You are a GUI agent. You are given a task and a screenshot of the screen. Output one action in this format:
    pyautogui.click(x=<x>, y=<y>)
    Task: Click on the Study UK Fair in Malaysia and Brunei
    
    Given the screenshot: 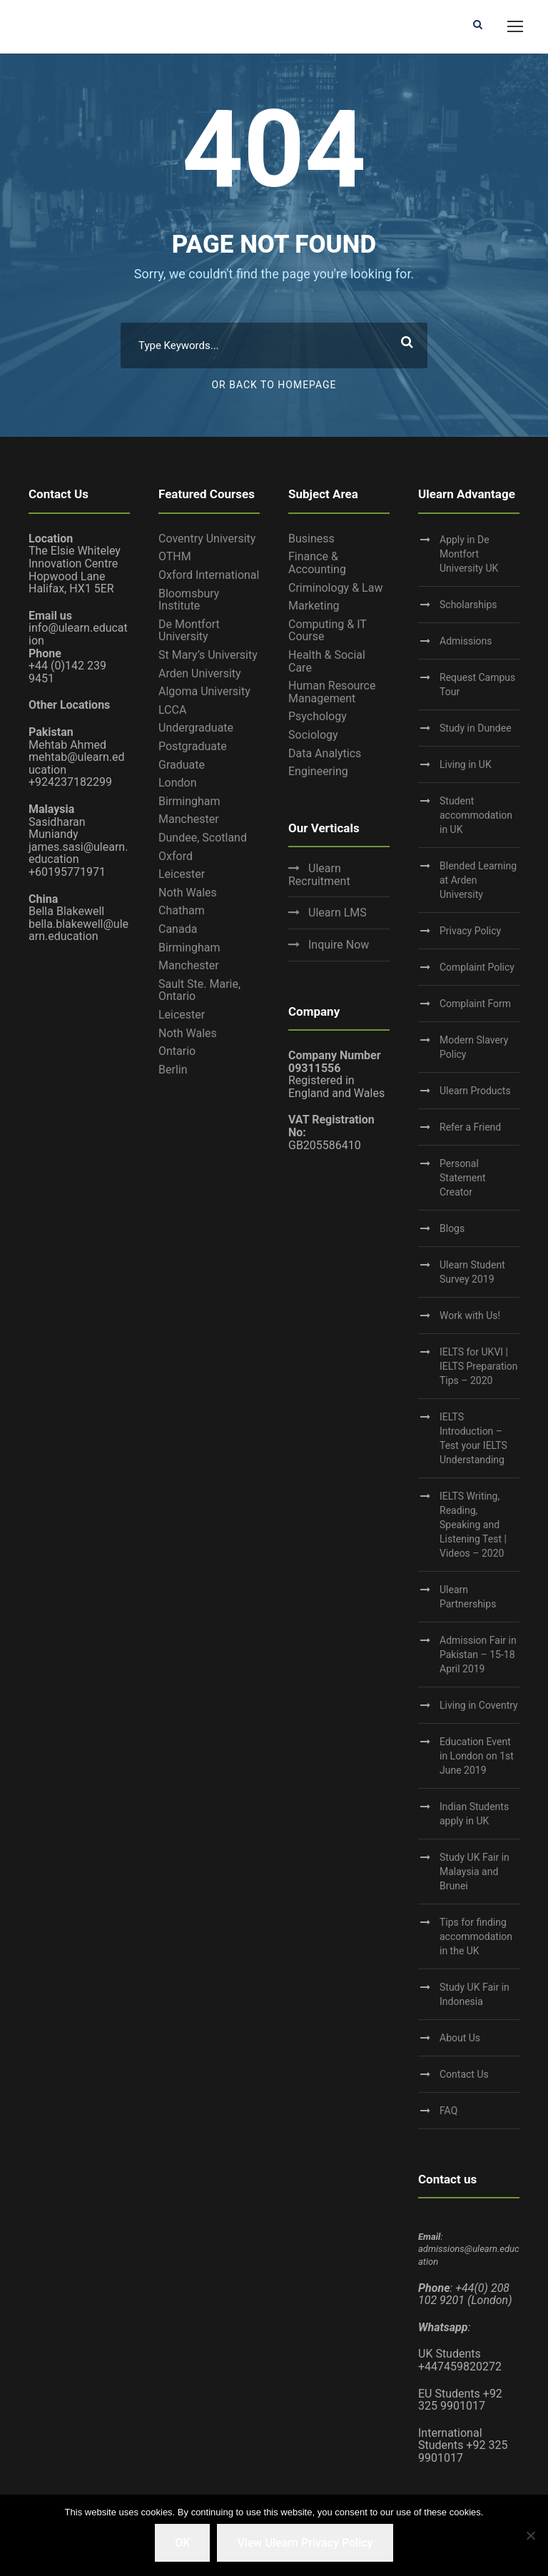 What is the action you would take?
    pyautogui.click(x=474, y=1871)
    